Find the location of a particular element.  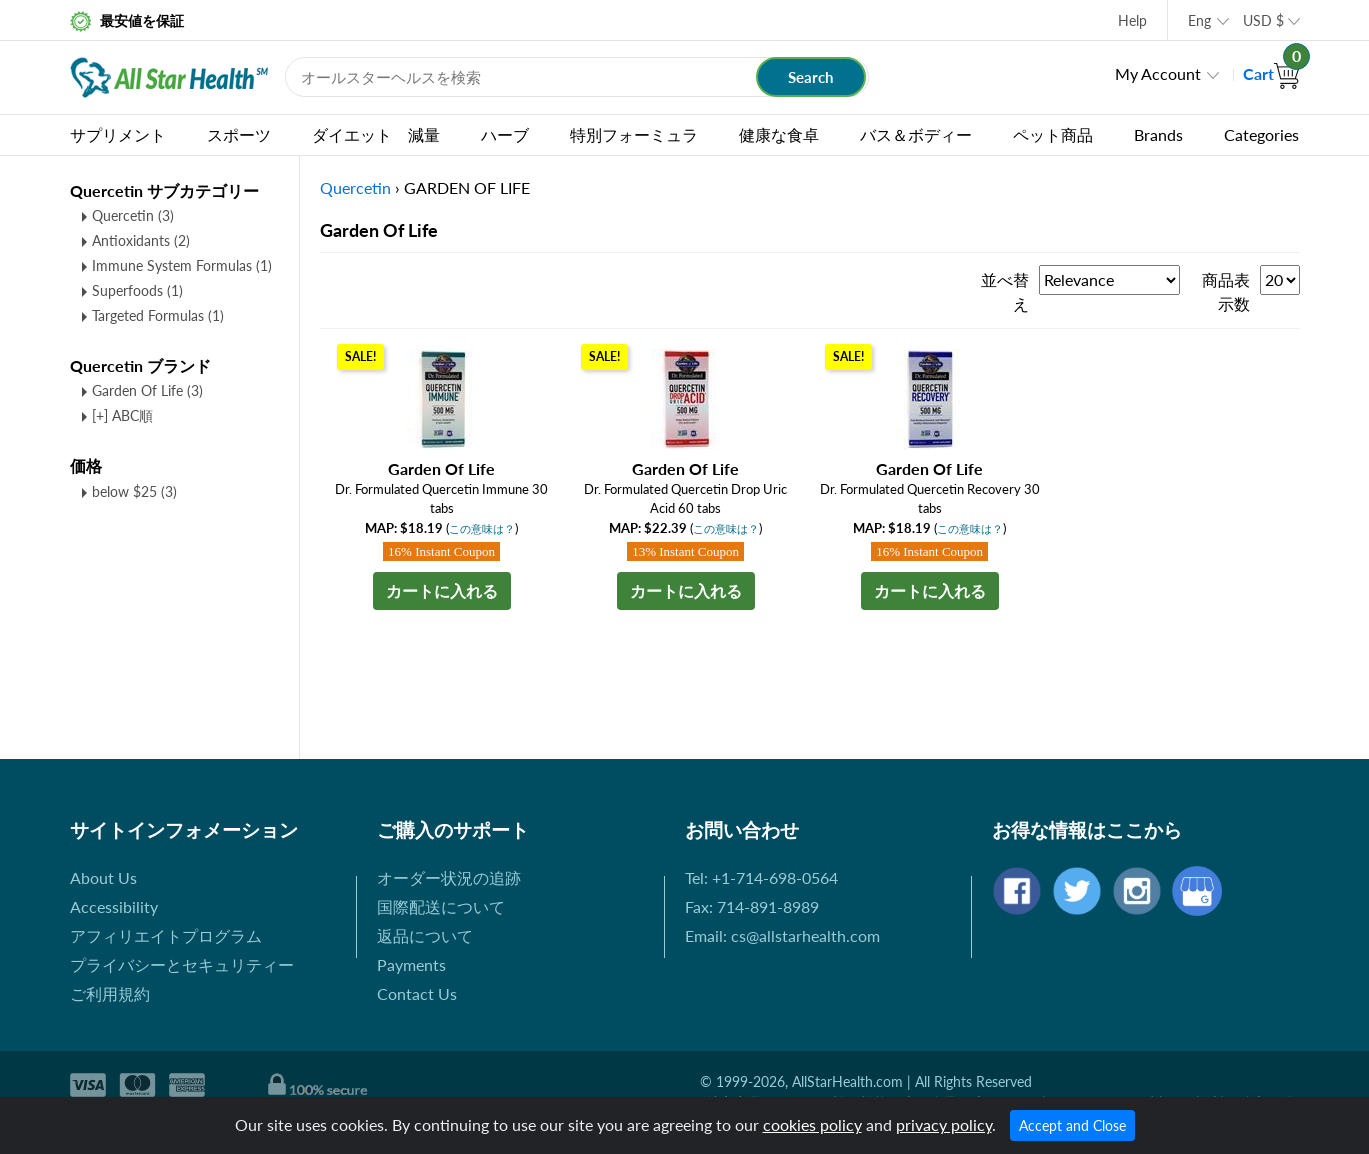

この意味は？ is located at coordinates (482, 528).